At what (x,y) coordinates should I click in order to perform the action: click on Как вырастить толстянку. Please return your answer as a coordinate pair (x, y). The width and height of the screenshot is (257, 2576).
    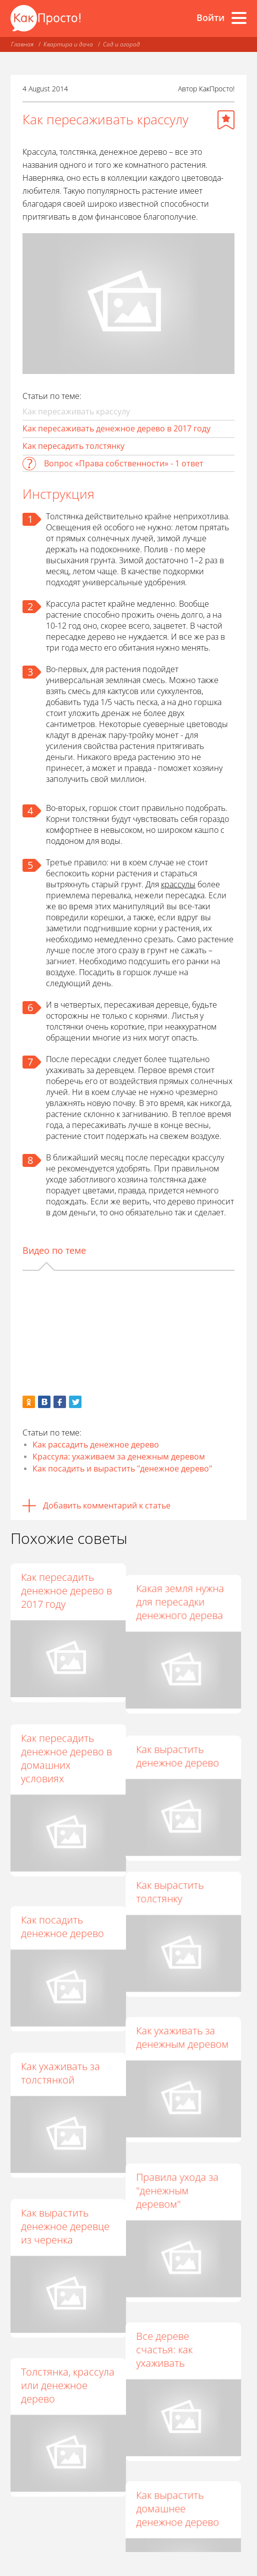
    Looking at the image, I should click on (174, 1866).